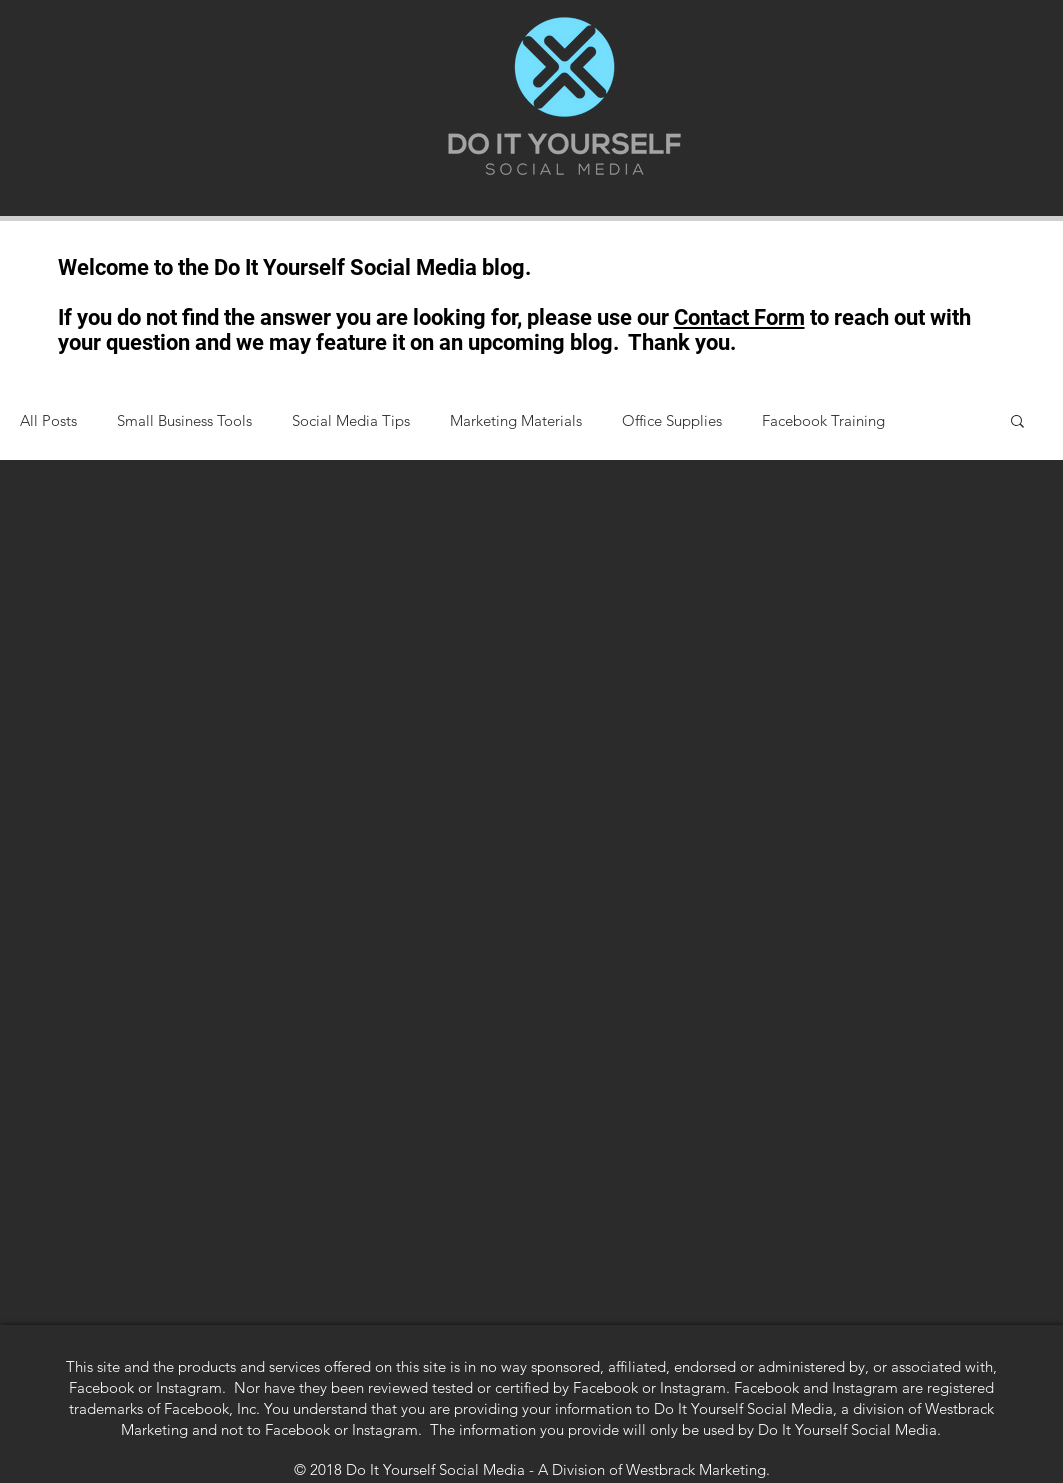 This screenshot has height=1483, width=1063. I want to click on Social Media Tips, so click(351, 420).